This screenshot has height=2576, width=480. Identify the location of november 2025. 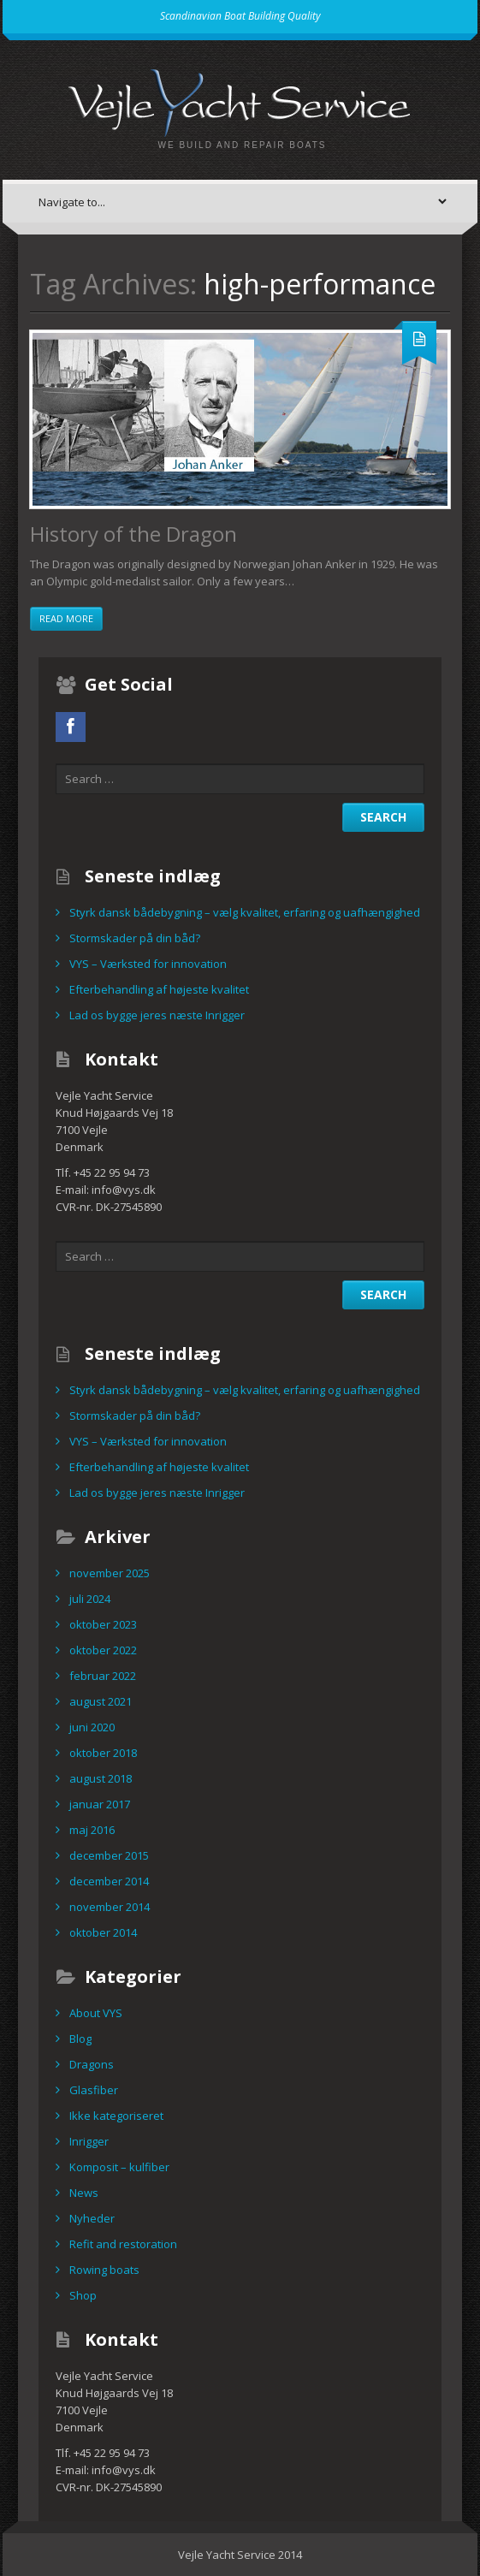
(109, 1573).